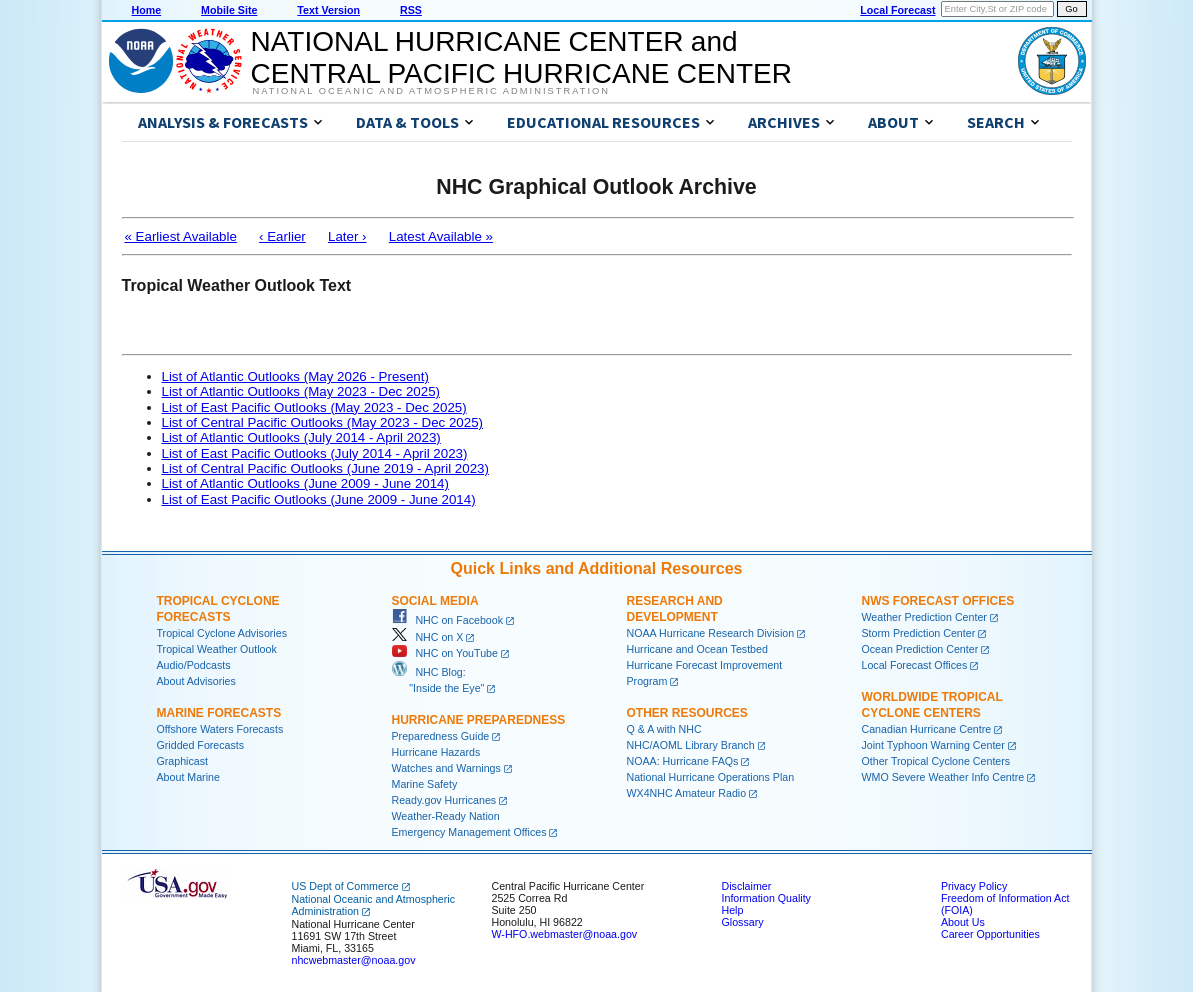 The height and width of the screenshot is (992, 1193). I want to click on NHC on Facebook, so click(448, 620).